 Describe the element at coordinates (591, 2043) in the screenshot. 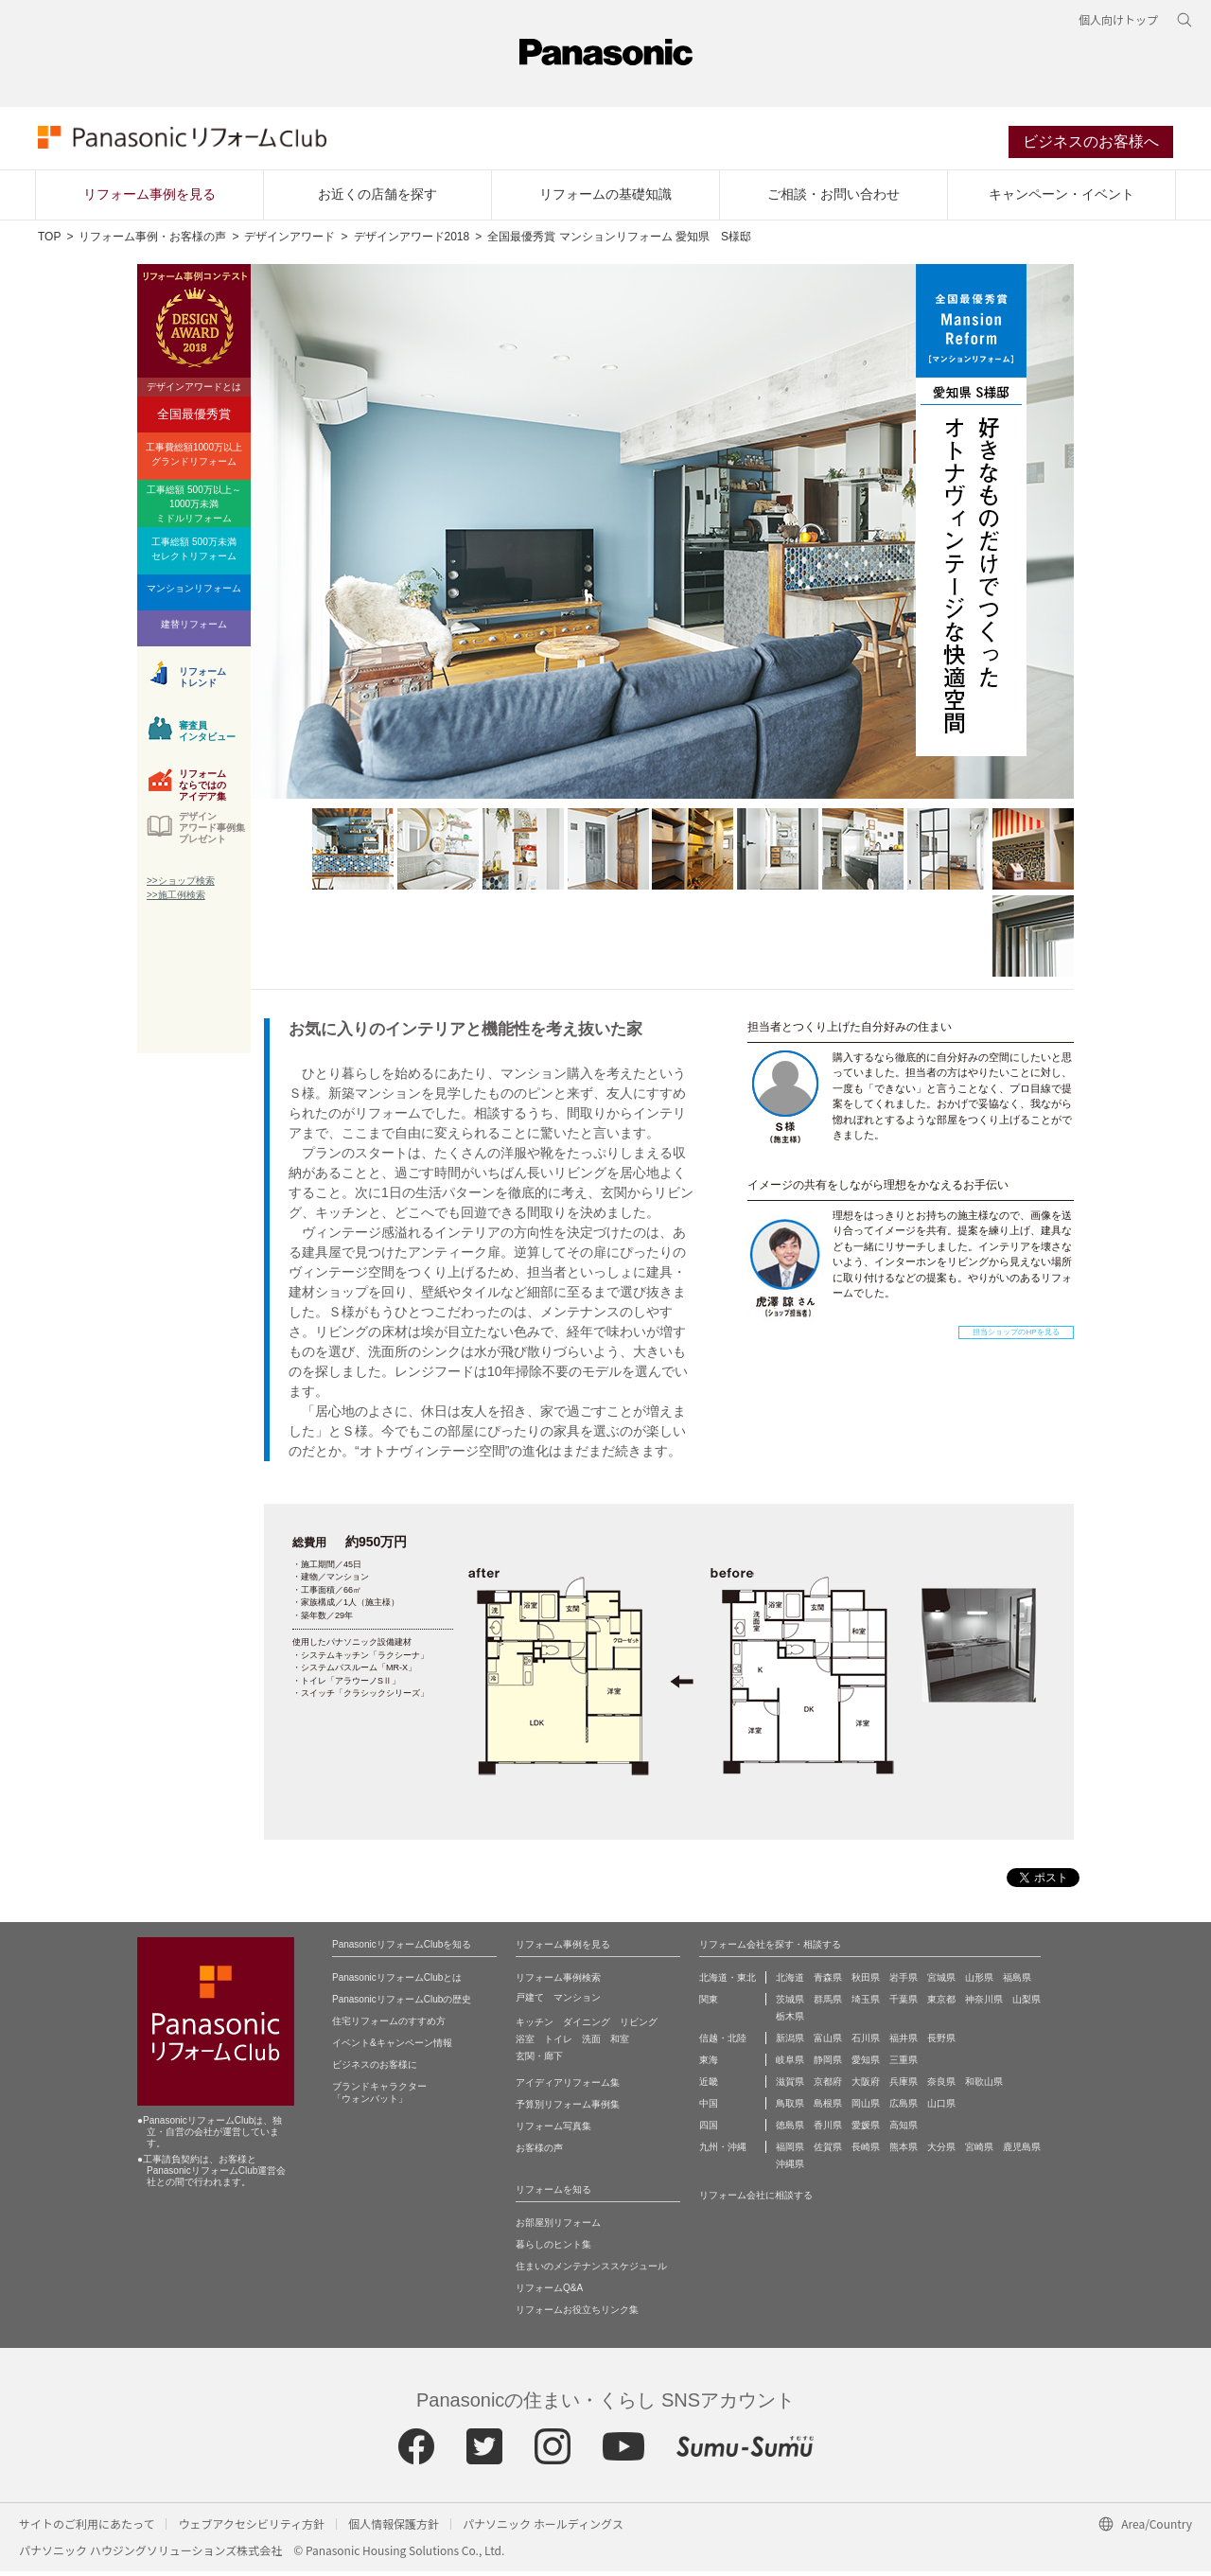

I see `洗面` at that location.